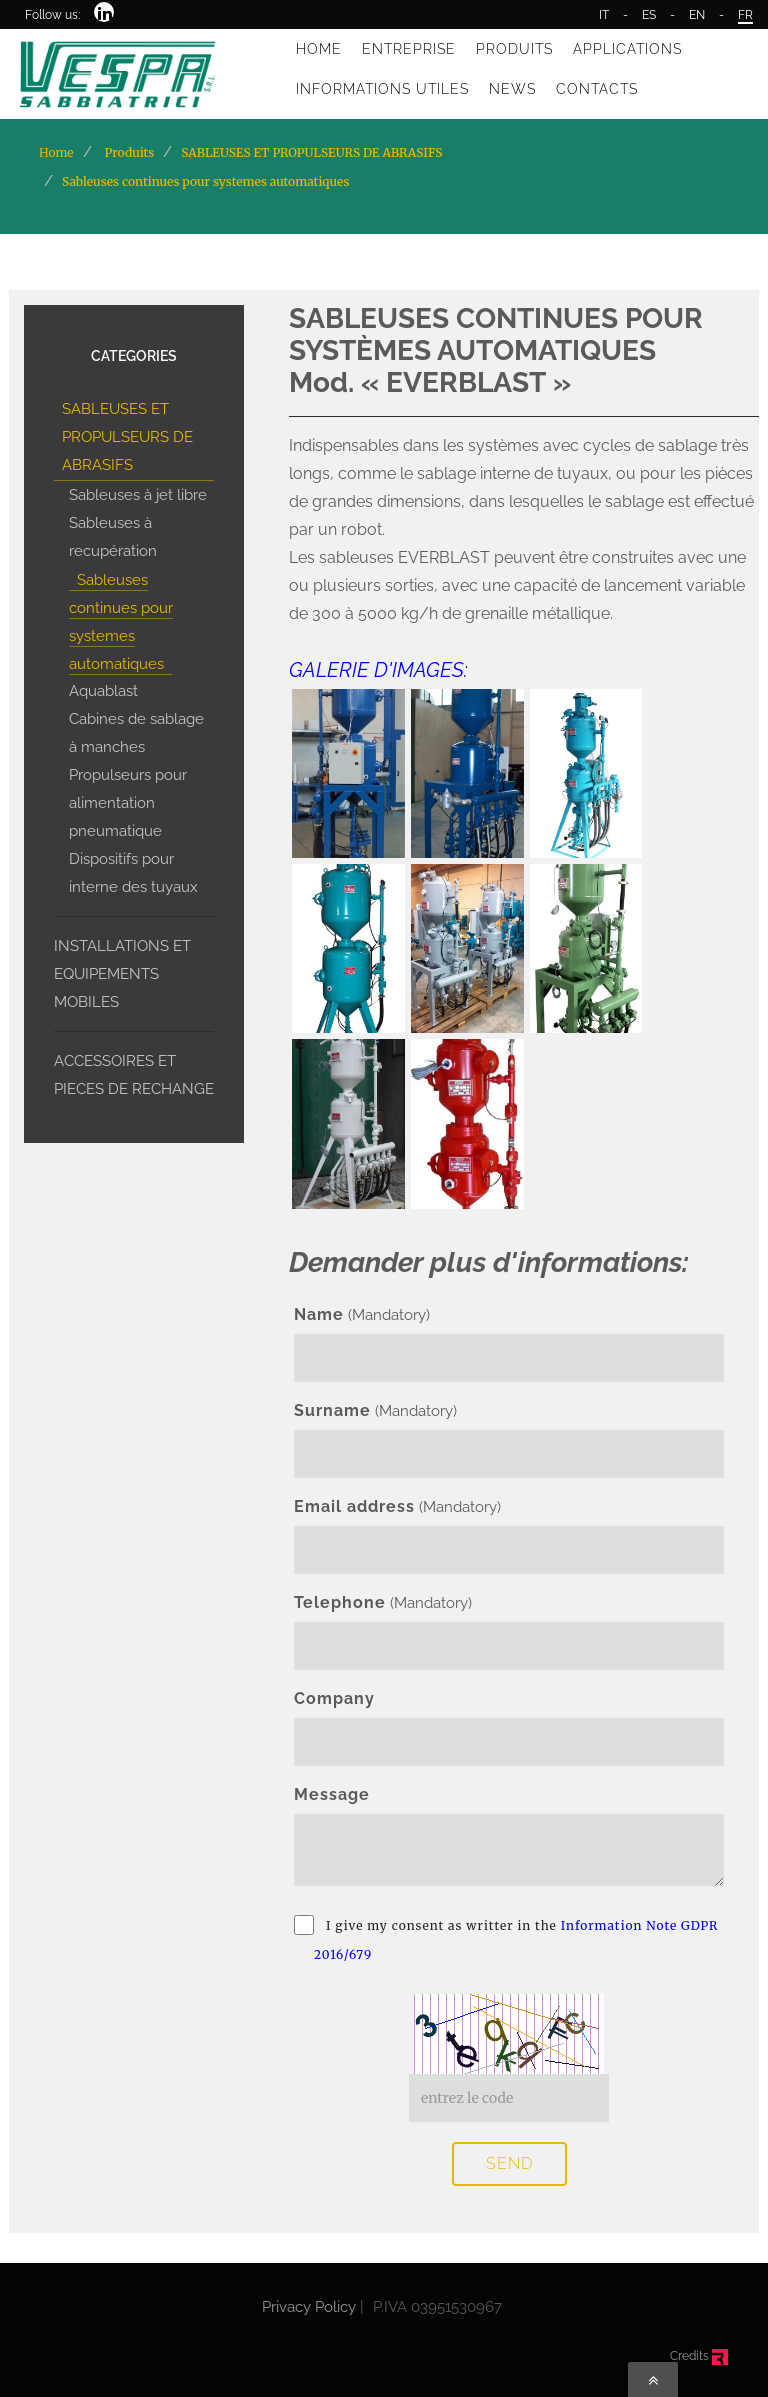 The image size is (768, 2397). What do you see at coordinates (332, 1794) in the screenshot?
I see `Message` at bounding box center [332, 1794].